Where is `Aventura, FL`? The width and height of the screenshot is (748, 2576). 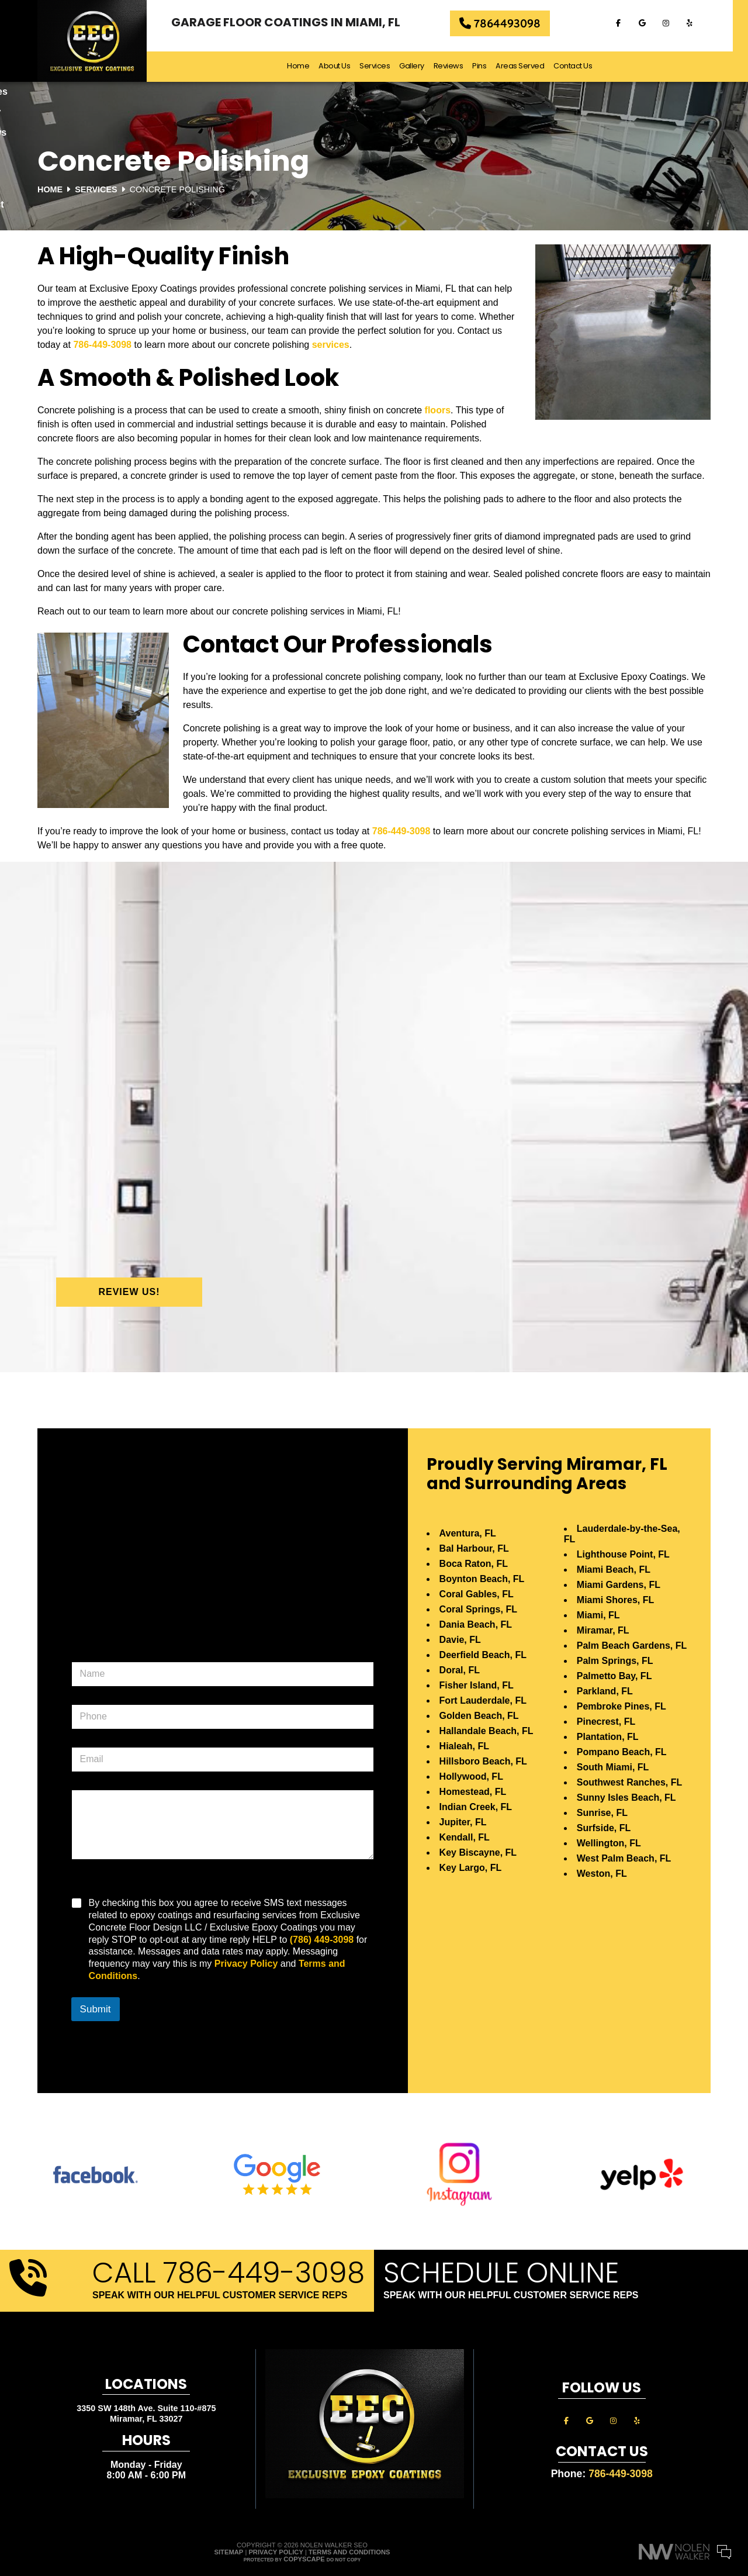
Aventura, FL is located at coordinates (467, 1533).